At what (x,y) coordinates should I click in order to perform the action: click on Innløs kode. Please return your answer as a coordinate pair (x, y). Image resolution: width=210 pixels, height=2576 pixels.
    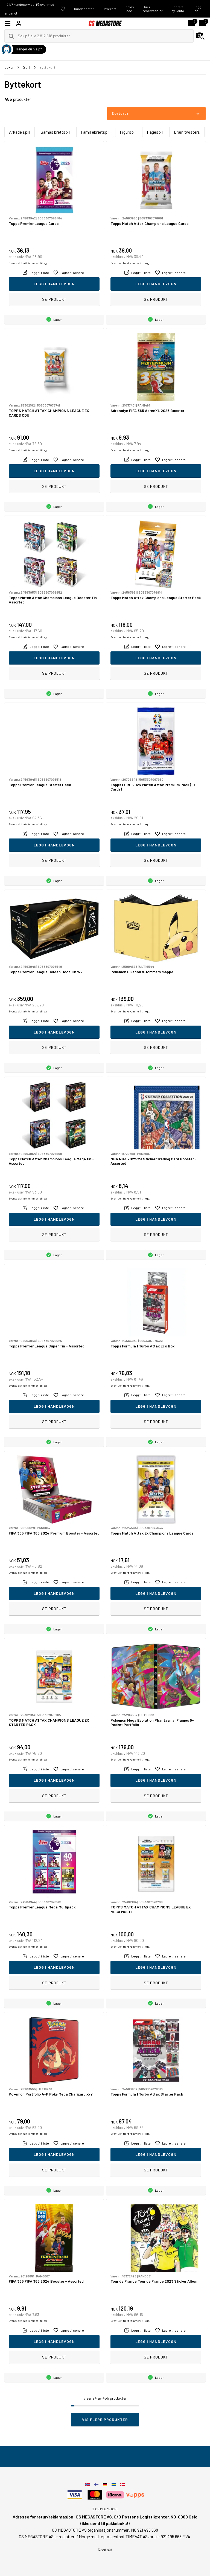
    Looking at the image, I should click on (129, 9).